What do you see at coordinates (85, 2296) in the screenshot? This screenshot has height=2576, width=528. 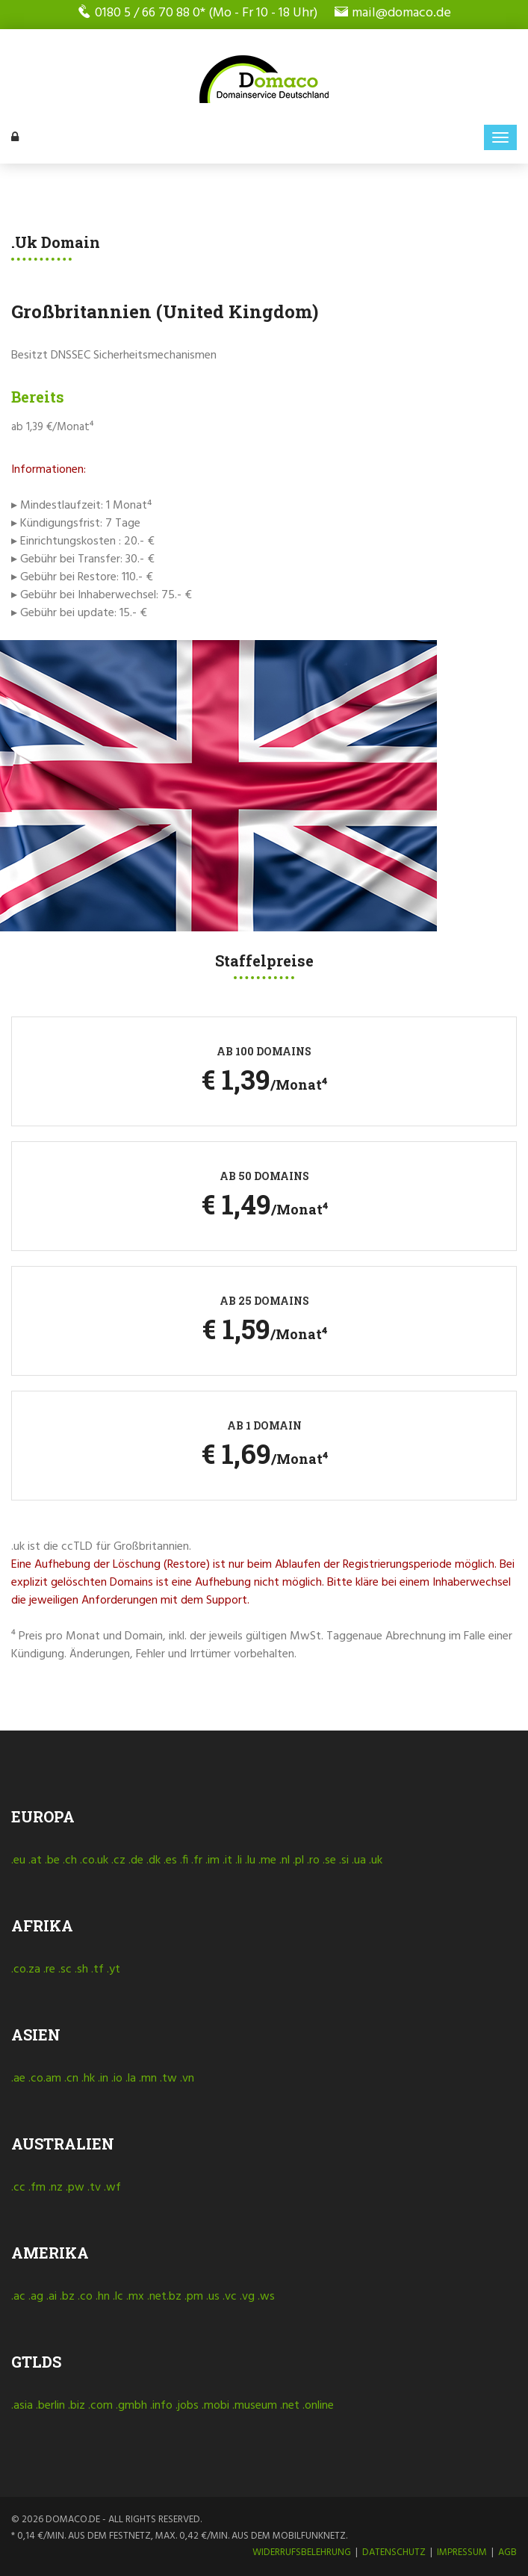 I see `.co` at bounding box center [85, 2296].